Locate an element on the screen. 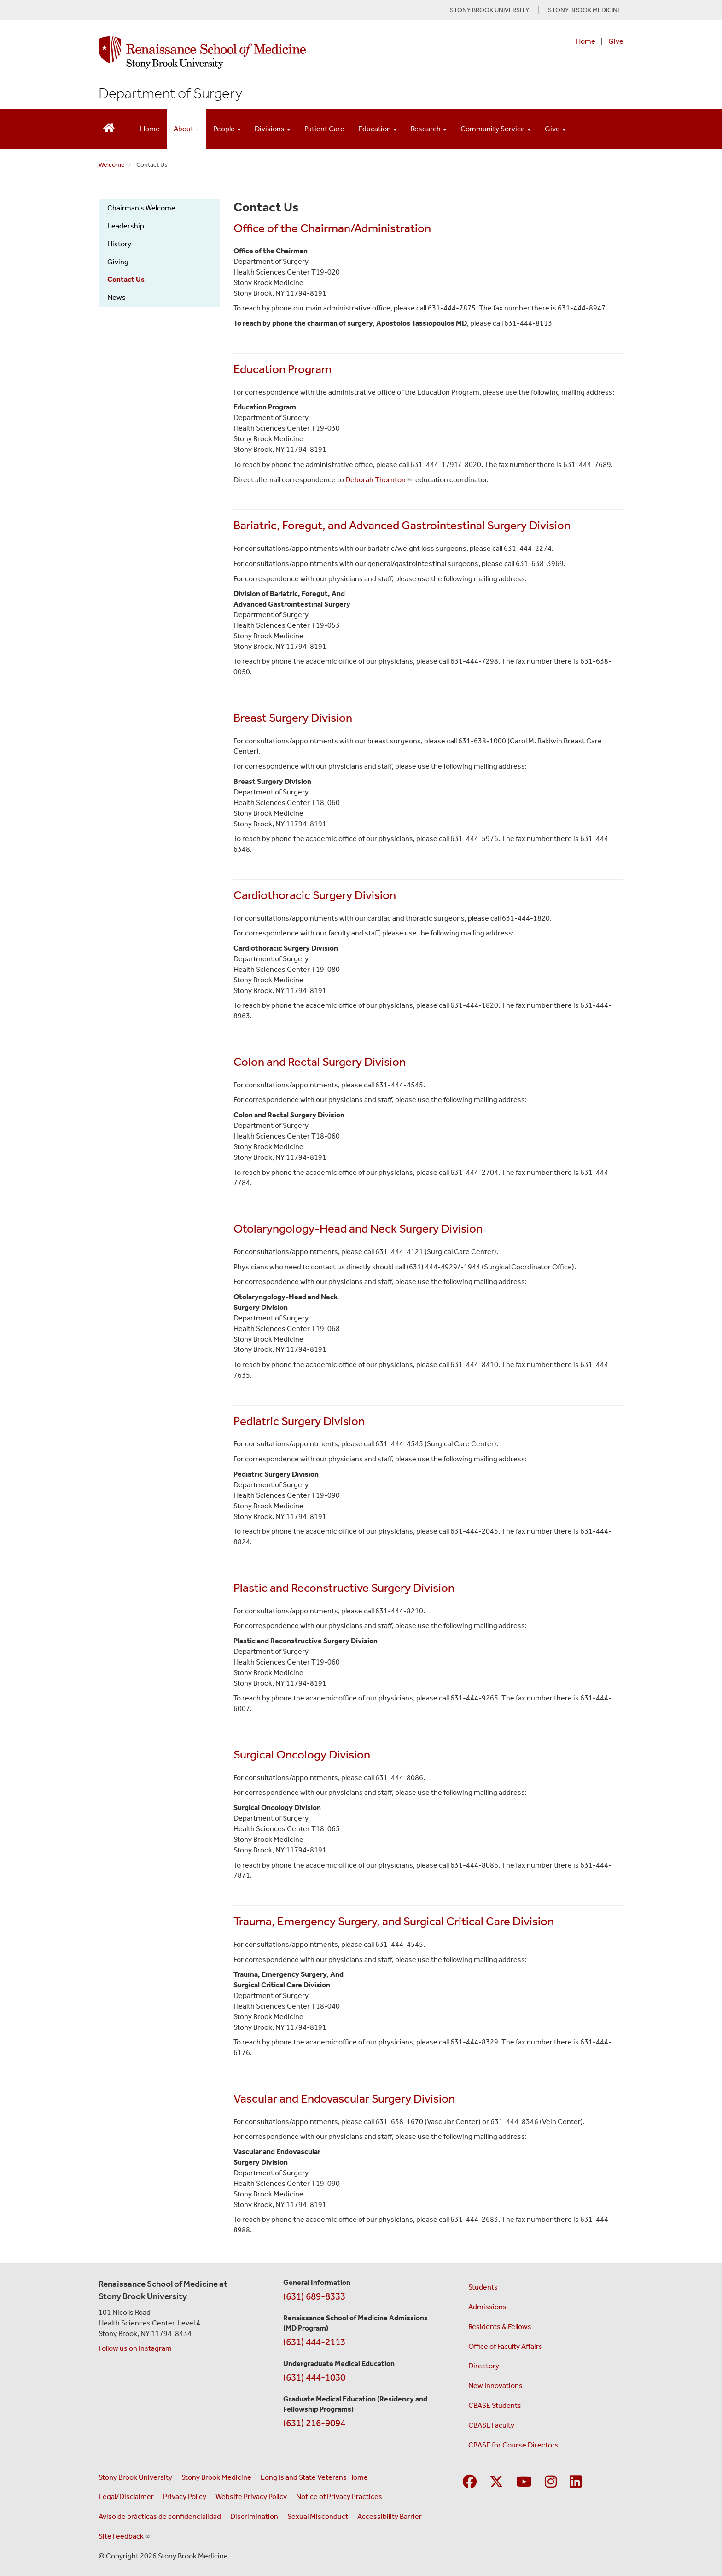  (631) 216-9094 is located at coordinates (314, 2423).